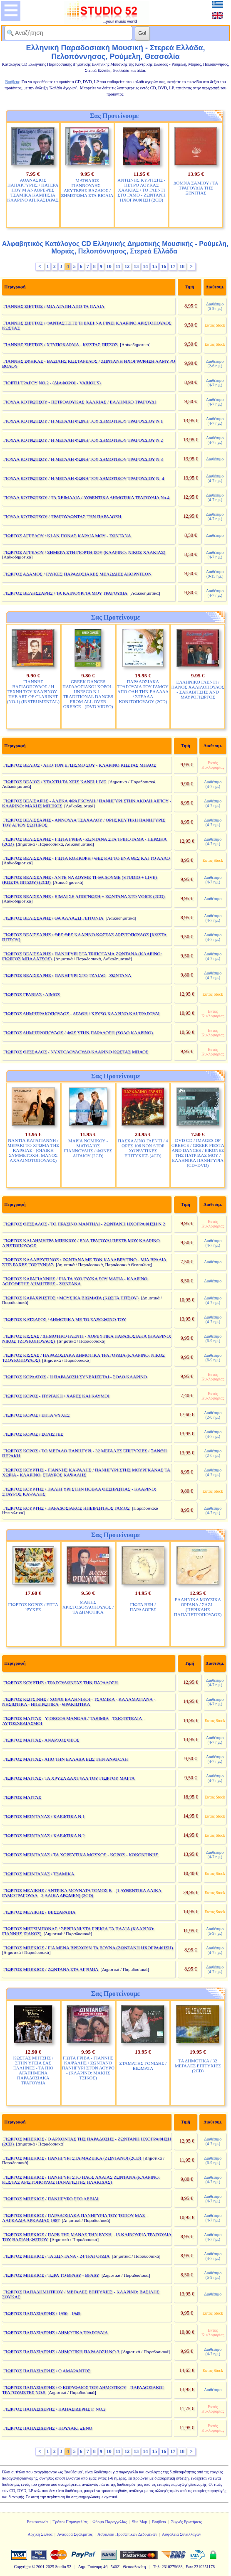 The height and width of the screenshot is (2576, 231). What do you see at coordinates (182, 266) in the screenshot?
I see `18` at bounding box center [182, 266].